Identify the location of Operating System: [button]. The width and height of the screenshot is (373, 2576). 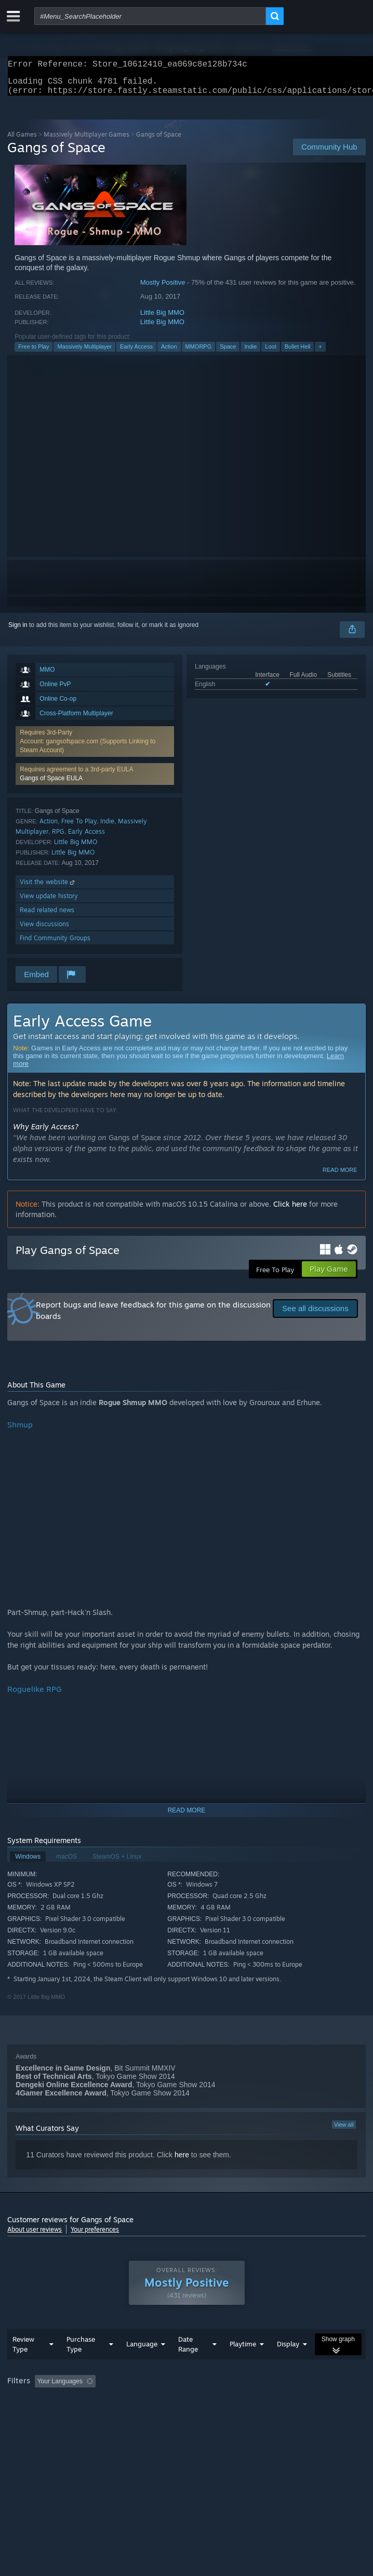
(139, 2416).